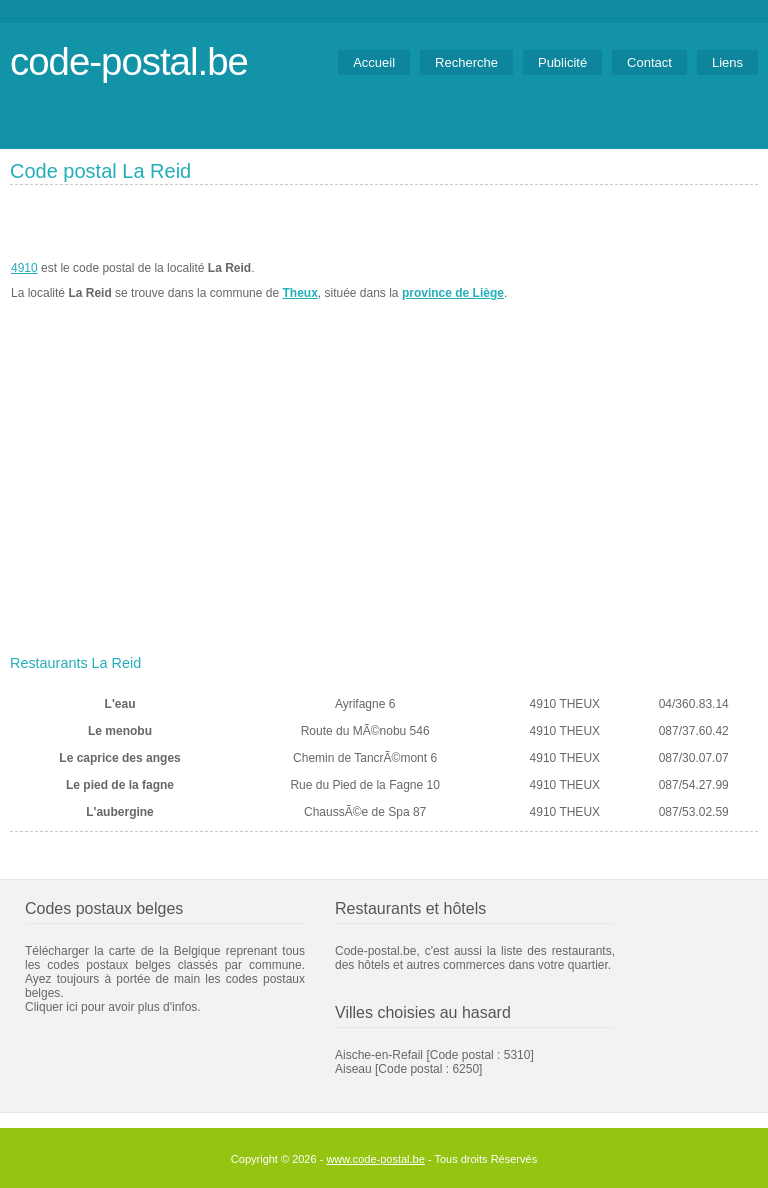 Image resolution: width=768 pixels, height=1188 pixels. What do you see at coordinates (353, 1069) in the screenshot?
I see `Aiseau` at bounding box center [353, 1069].